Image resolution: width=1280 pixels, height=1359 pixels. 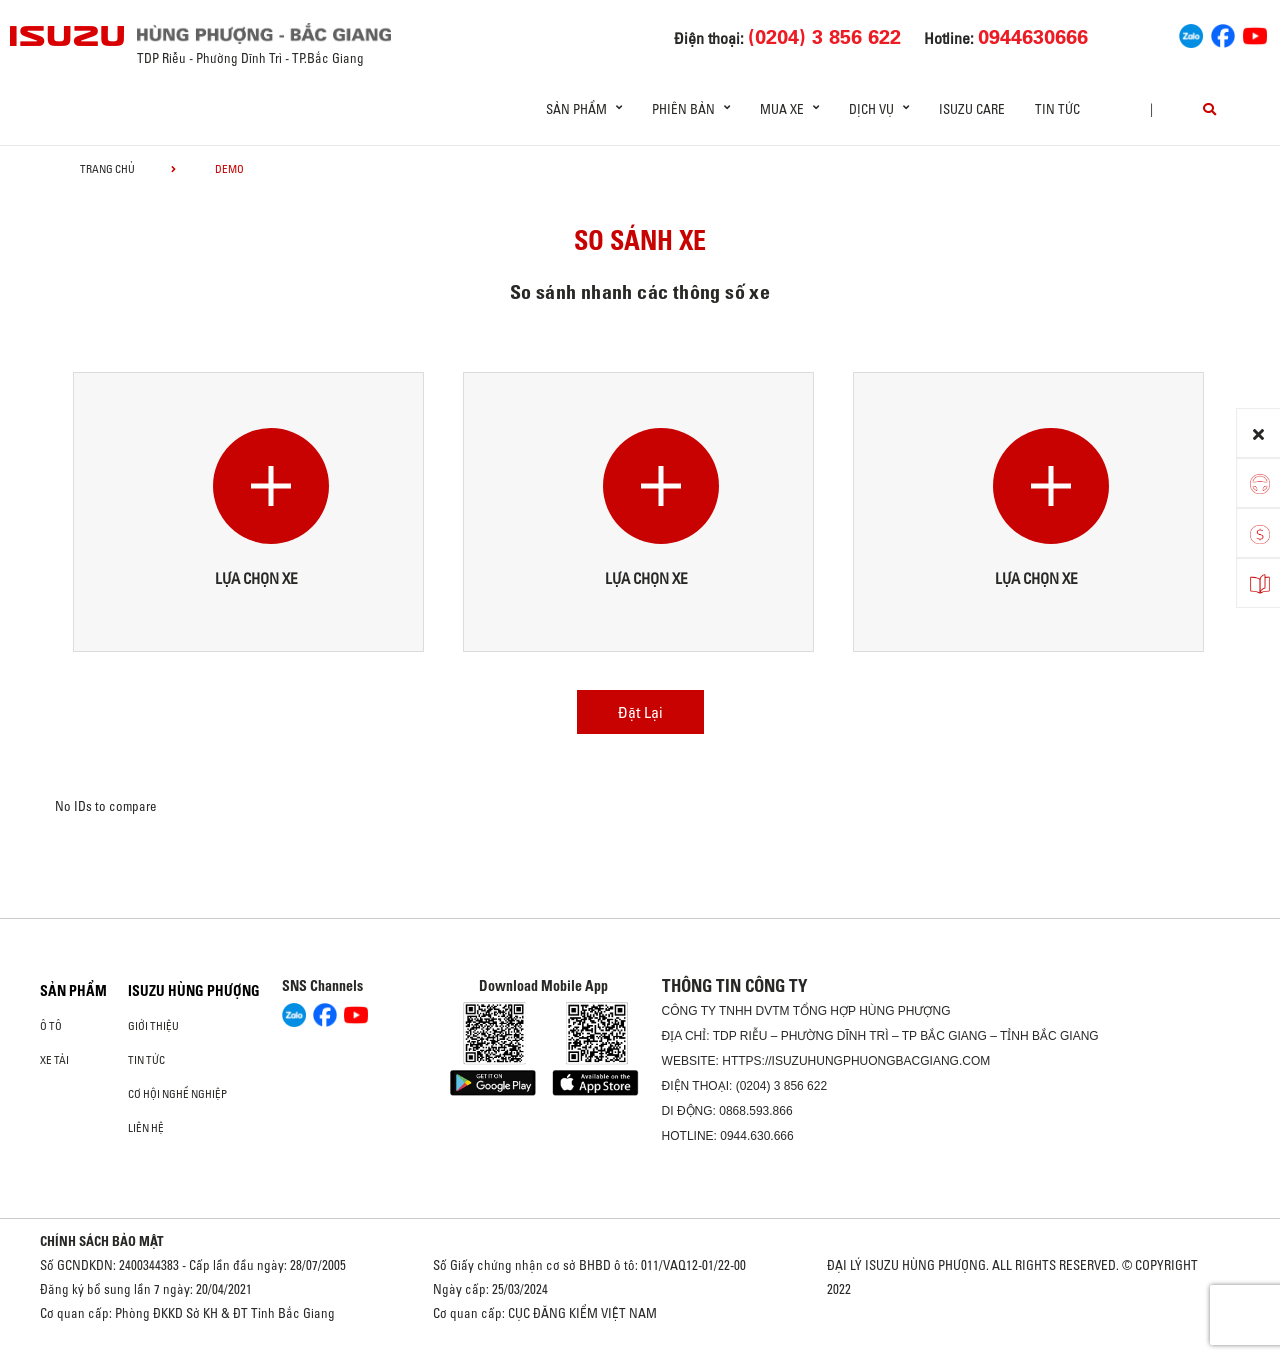 I want to click on Xe Tải, so click(x=54, y=1060).